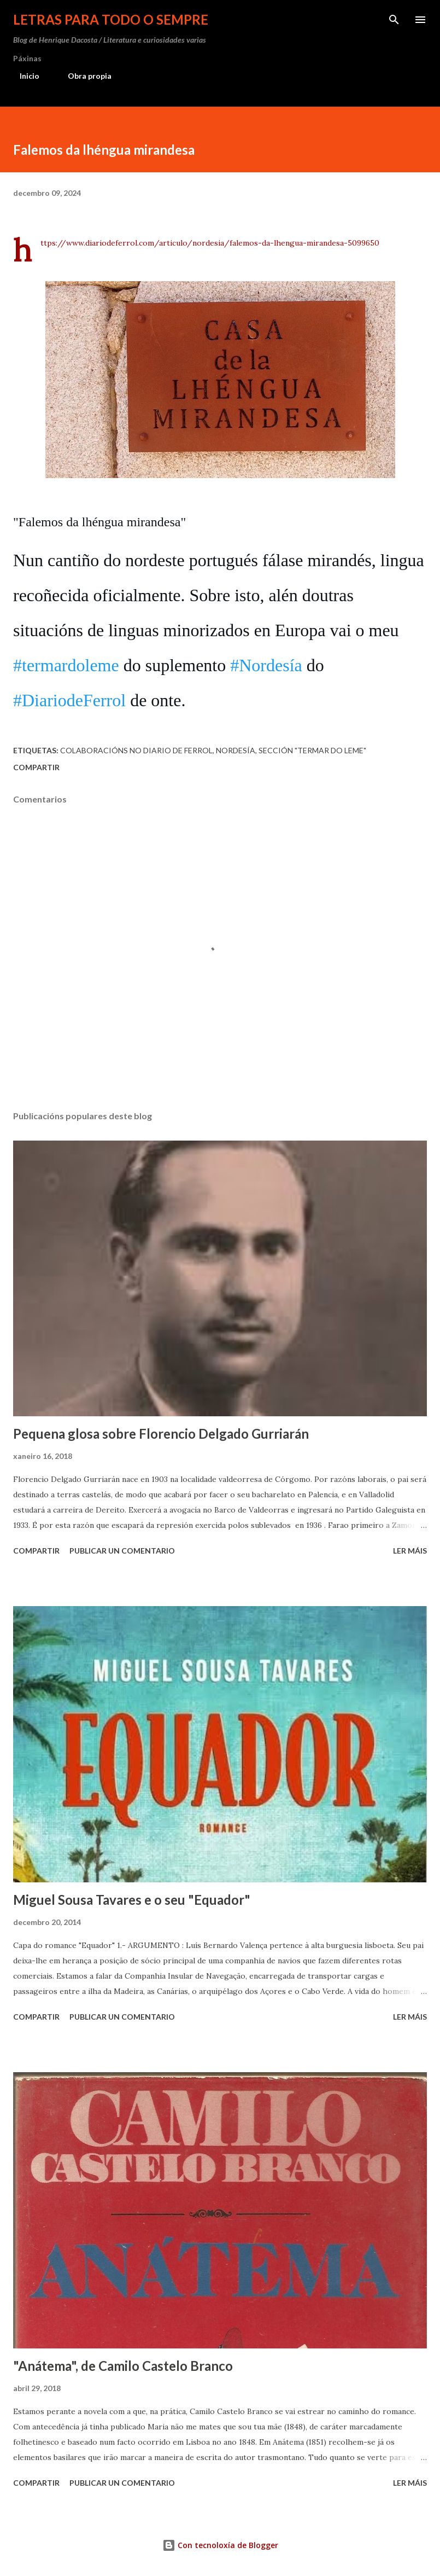 The width and height of the screenshot is (440, 2576). What do you see at coordinates (312, 750) in the screenshot?
I see `sección "Termar do leme"` at bounding box center [312, 750].